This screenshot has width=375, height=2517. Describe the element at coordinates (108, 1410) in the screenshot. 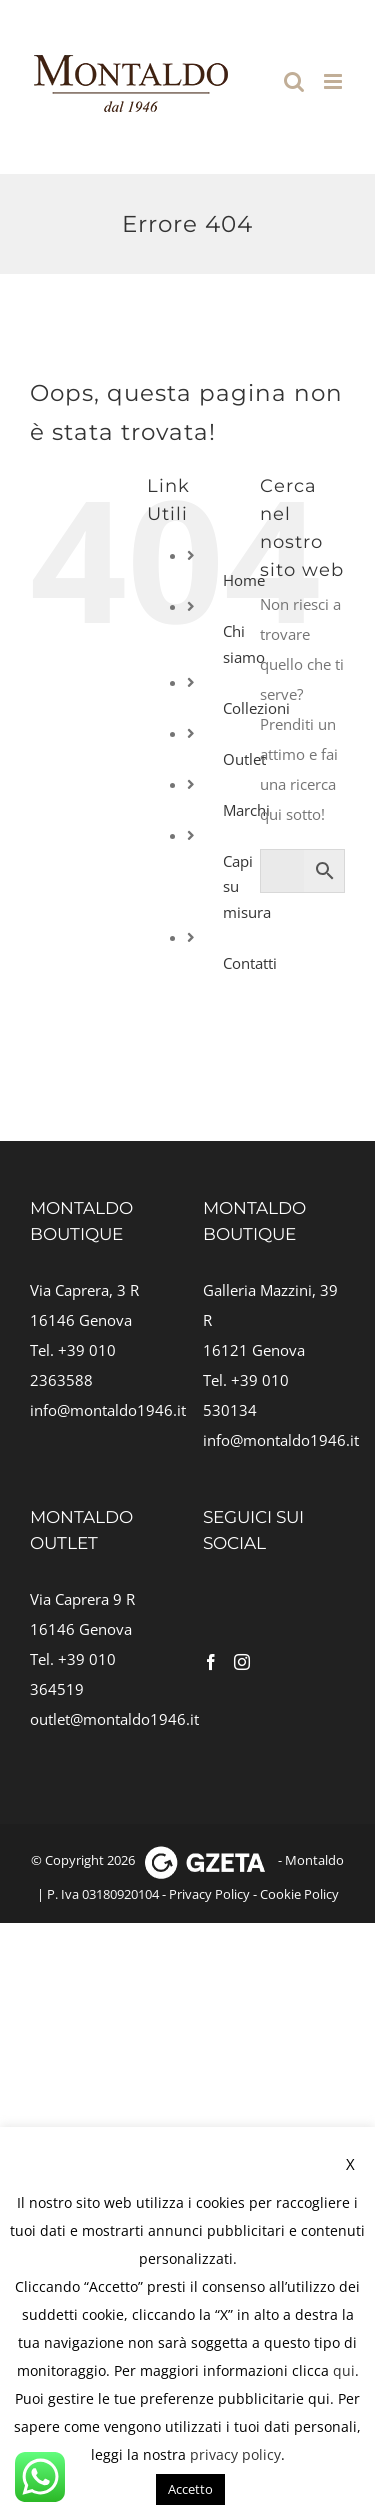

I see `info@montaldo1946.it` at that location.